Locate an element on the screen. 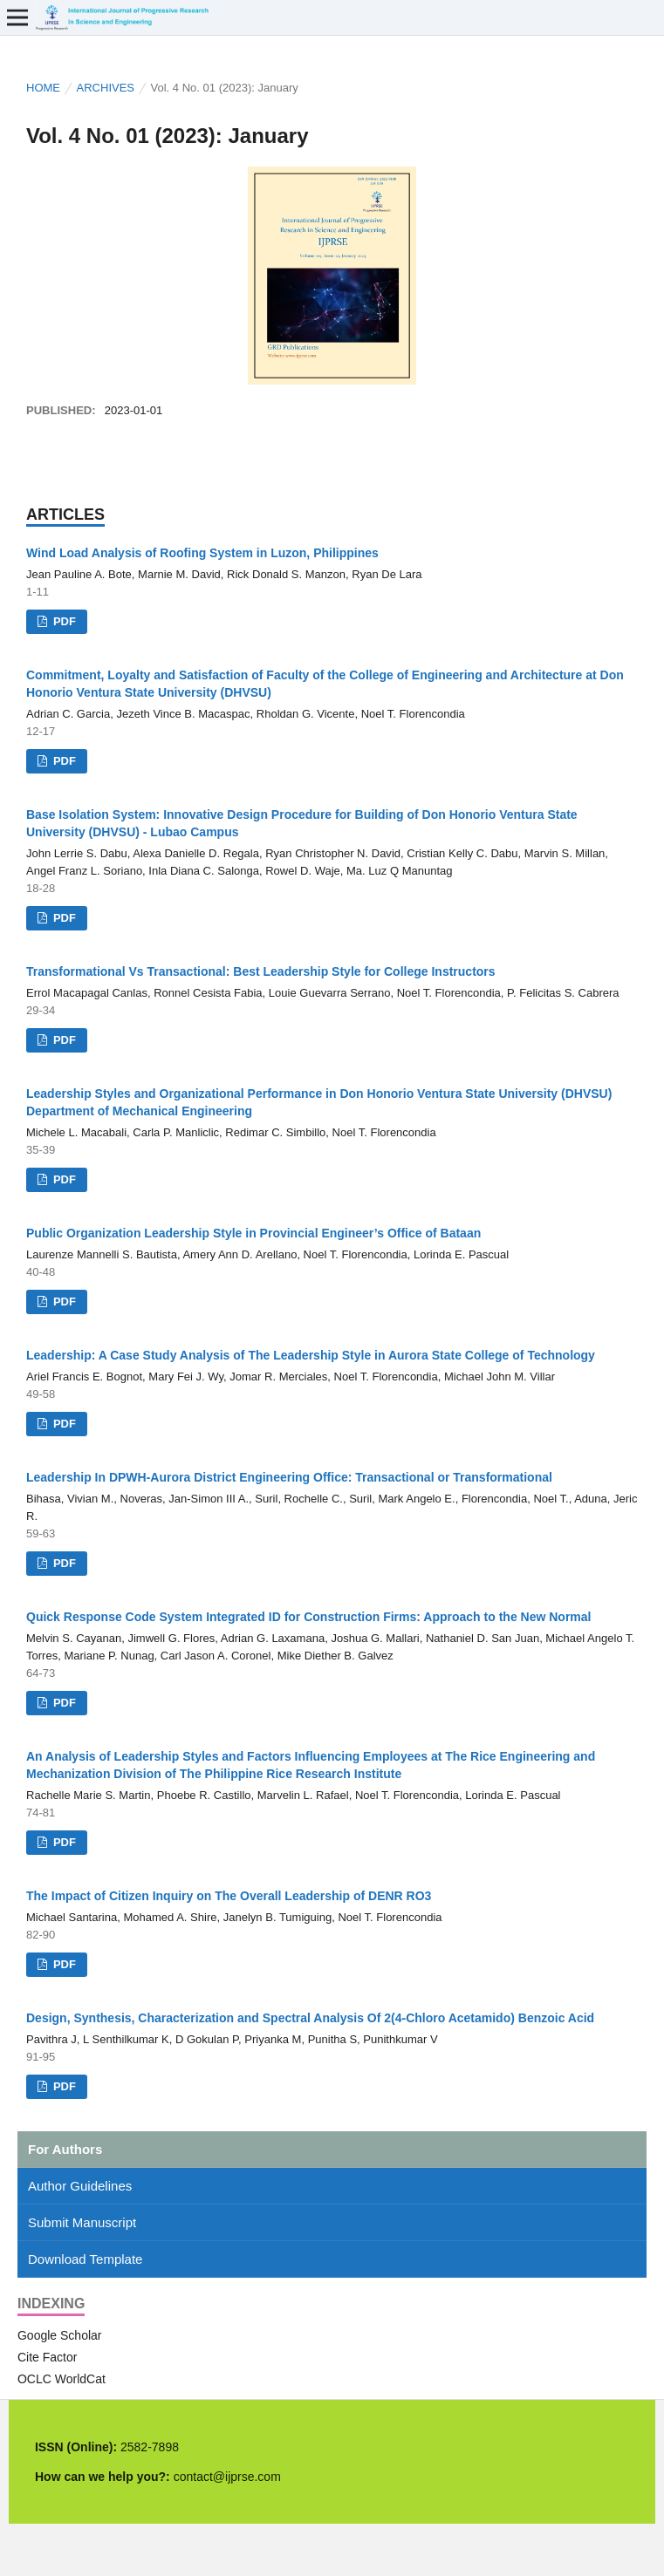  PDF is located at coordinates (63, 621).